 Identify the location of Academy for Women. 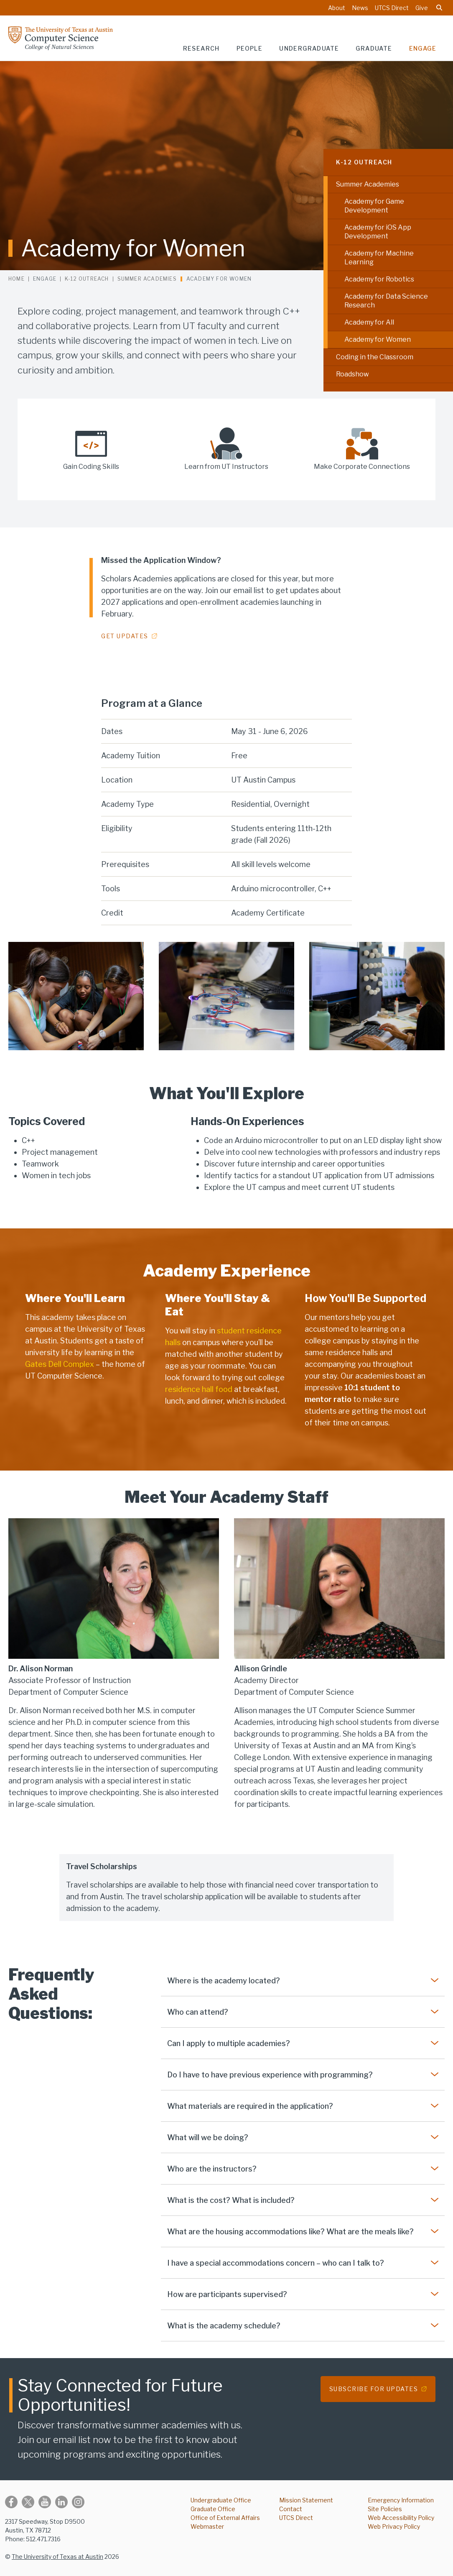
(377, 339).